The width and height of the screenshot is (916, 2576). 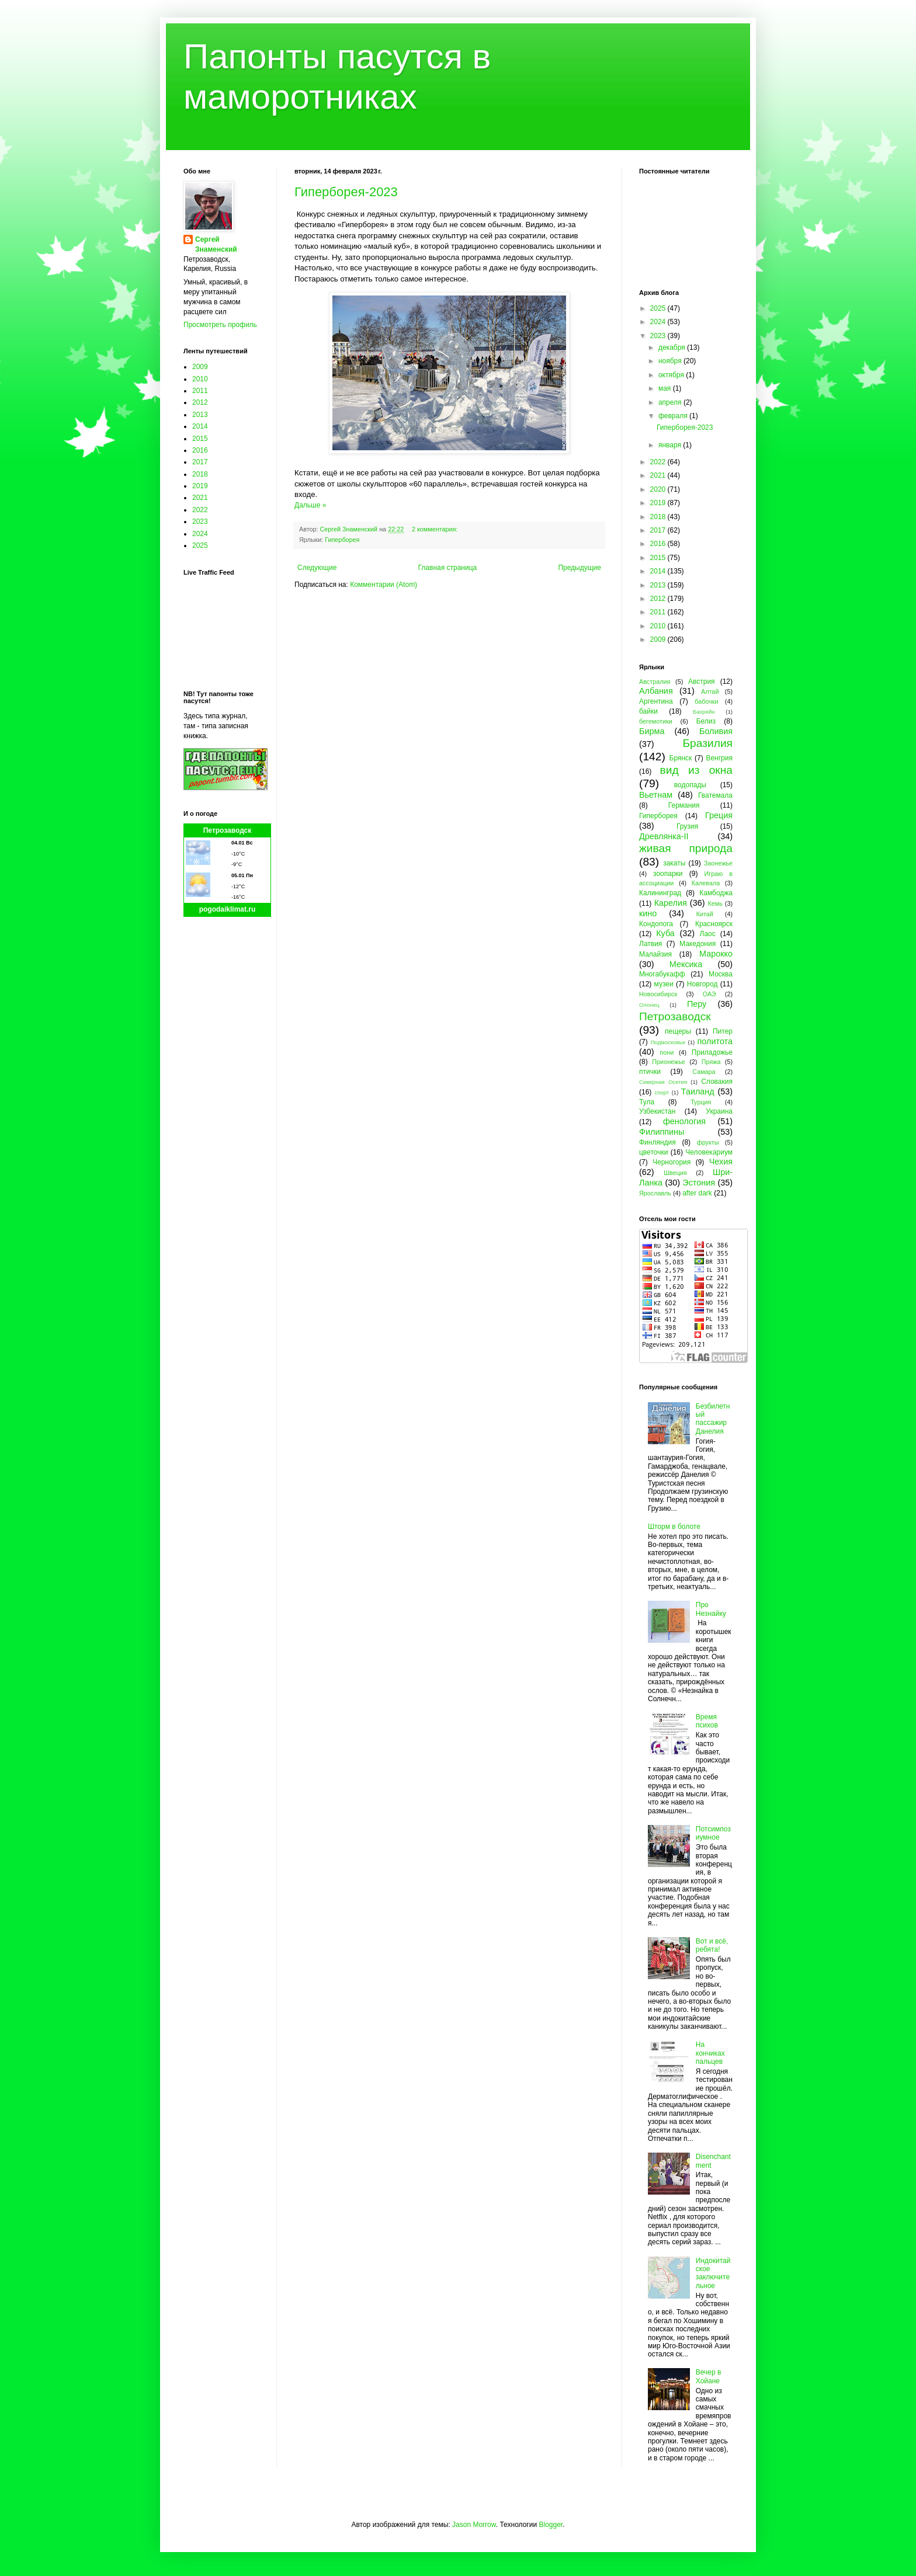 I want to click on Бразилия, so click(x=707, y=743).